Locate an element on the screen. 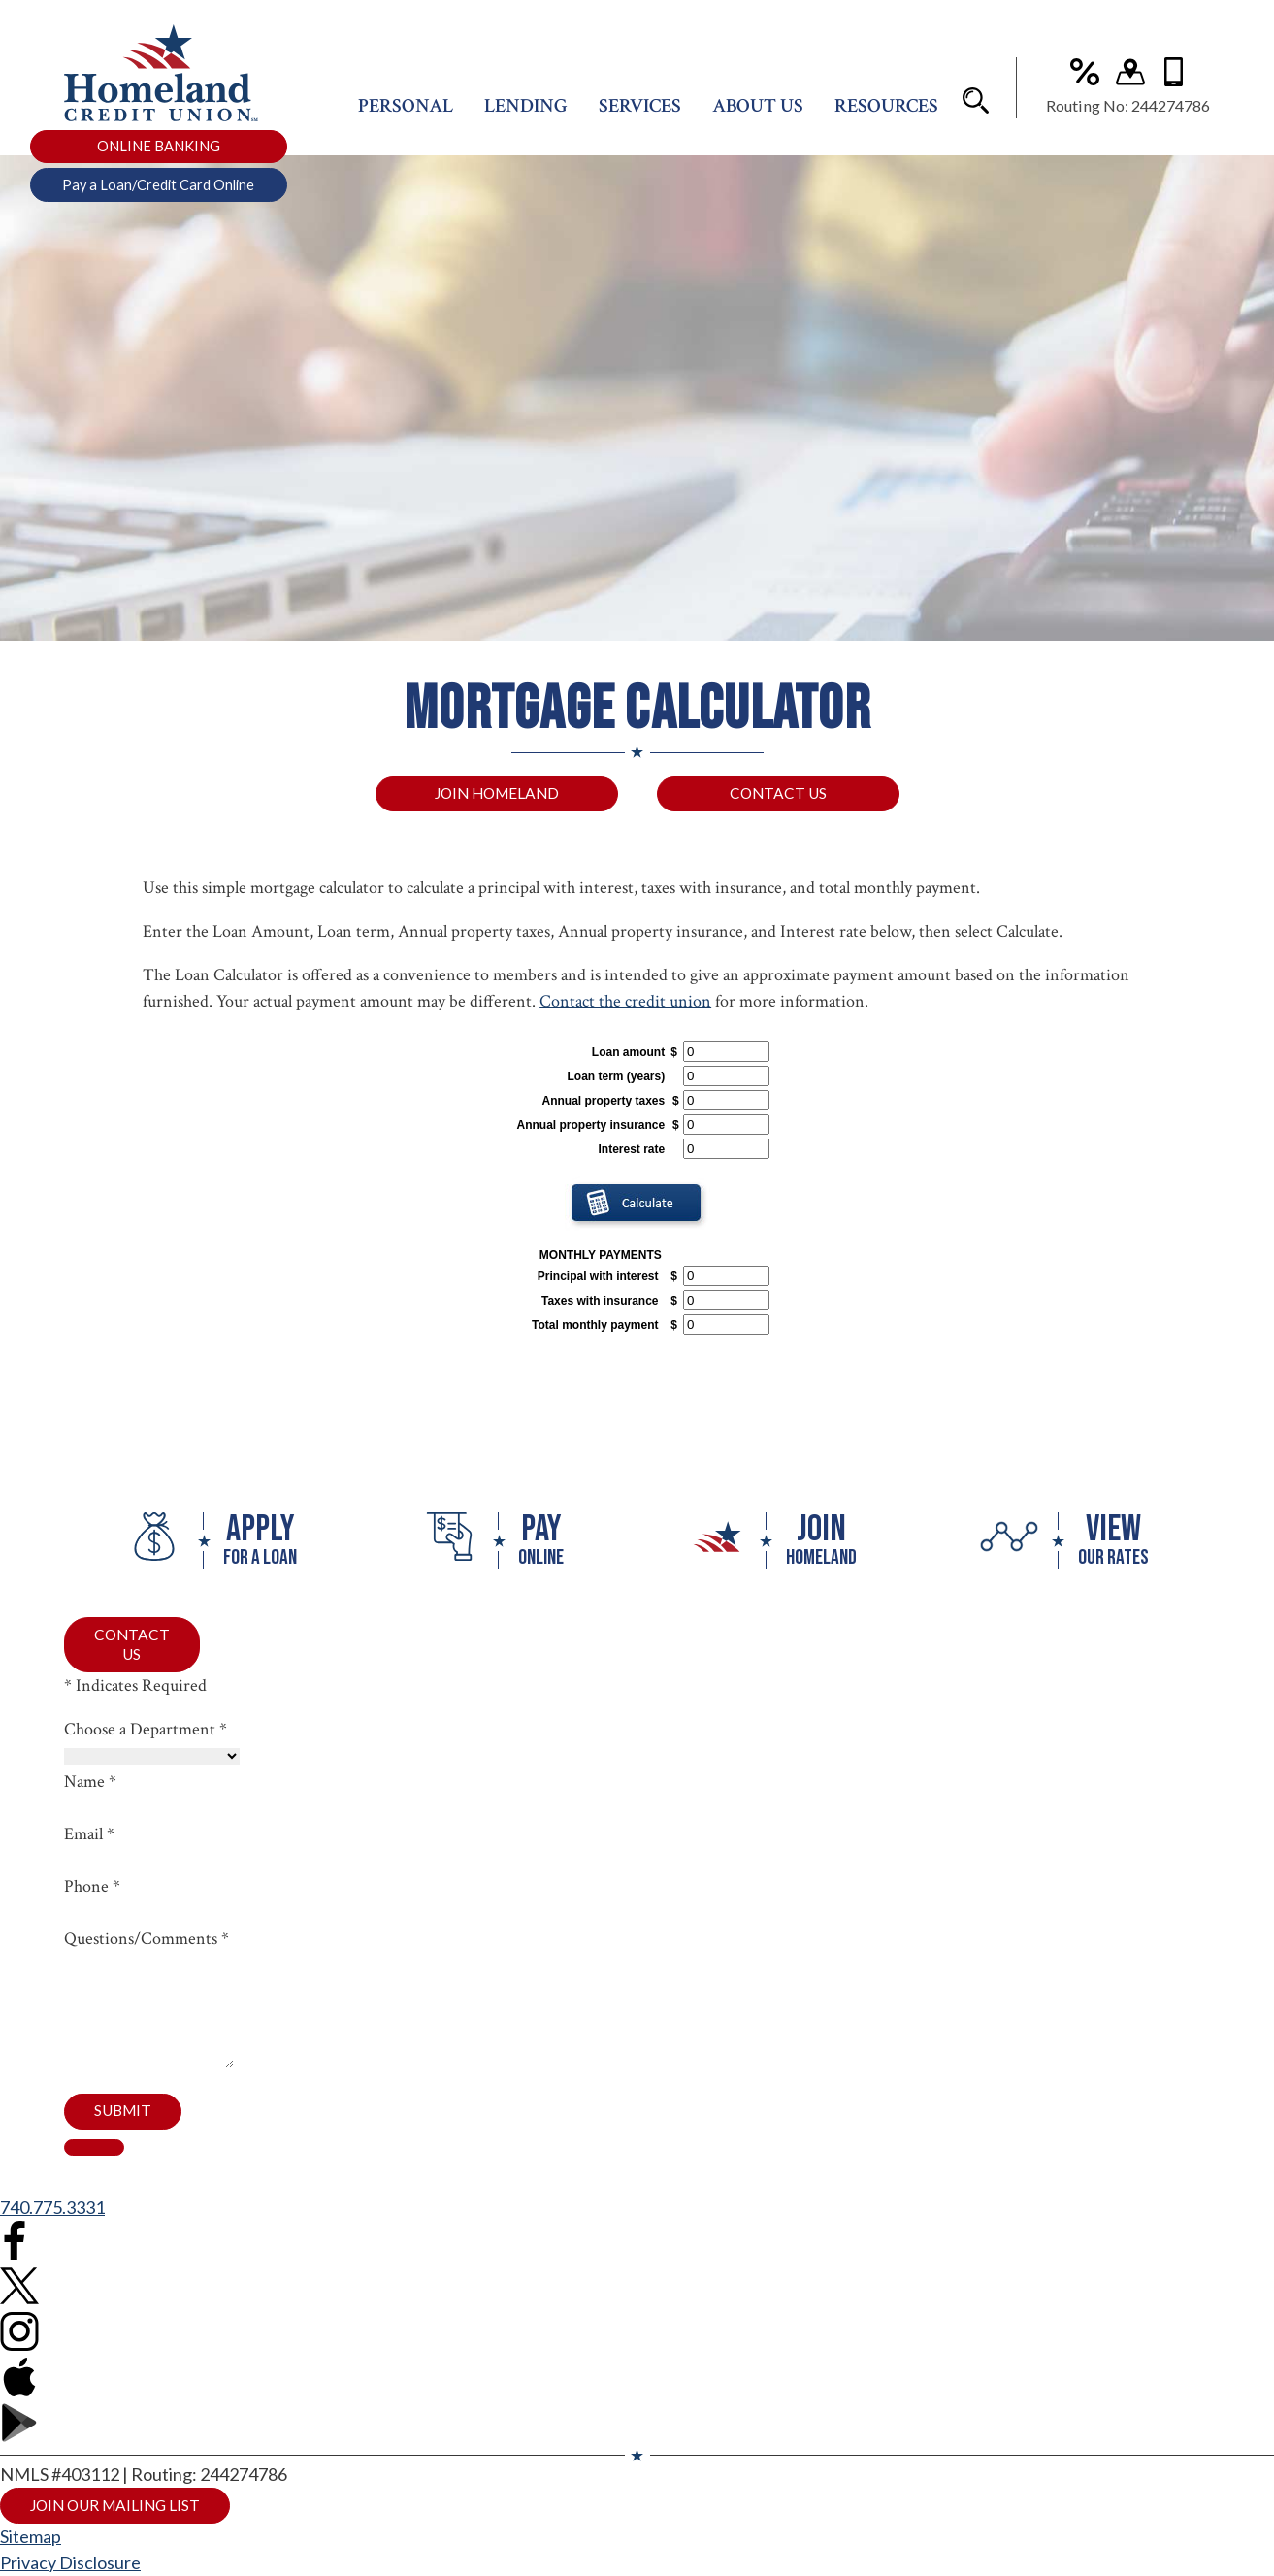 The height and width of the screenshot is (2576, 1274). Pay a Loan/Credit Card Online is located at coordinates (158, 192).